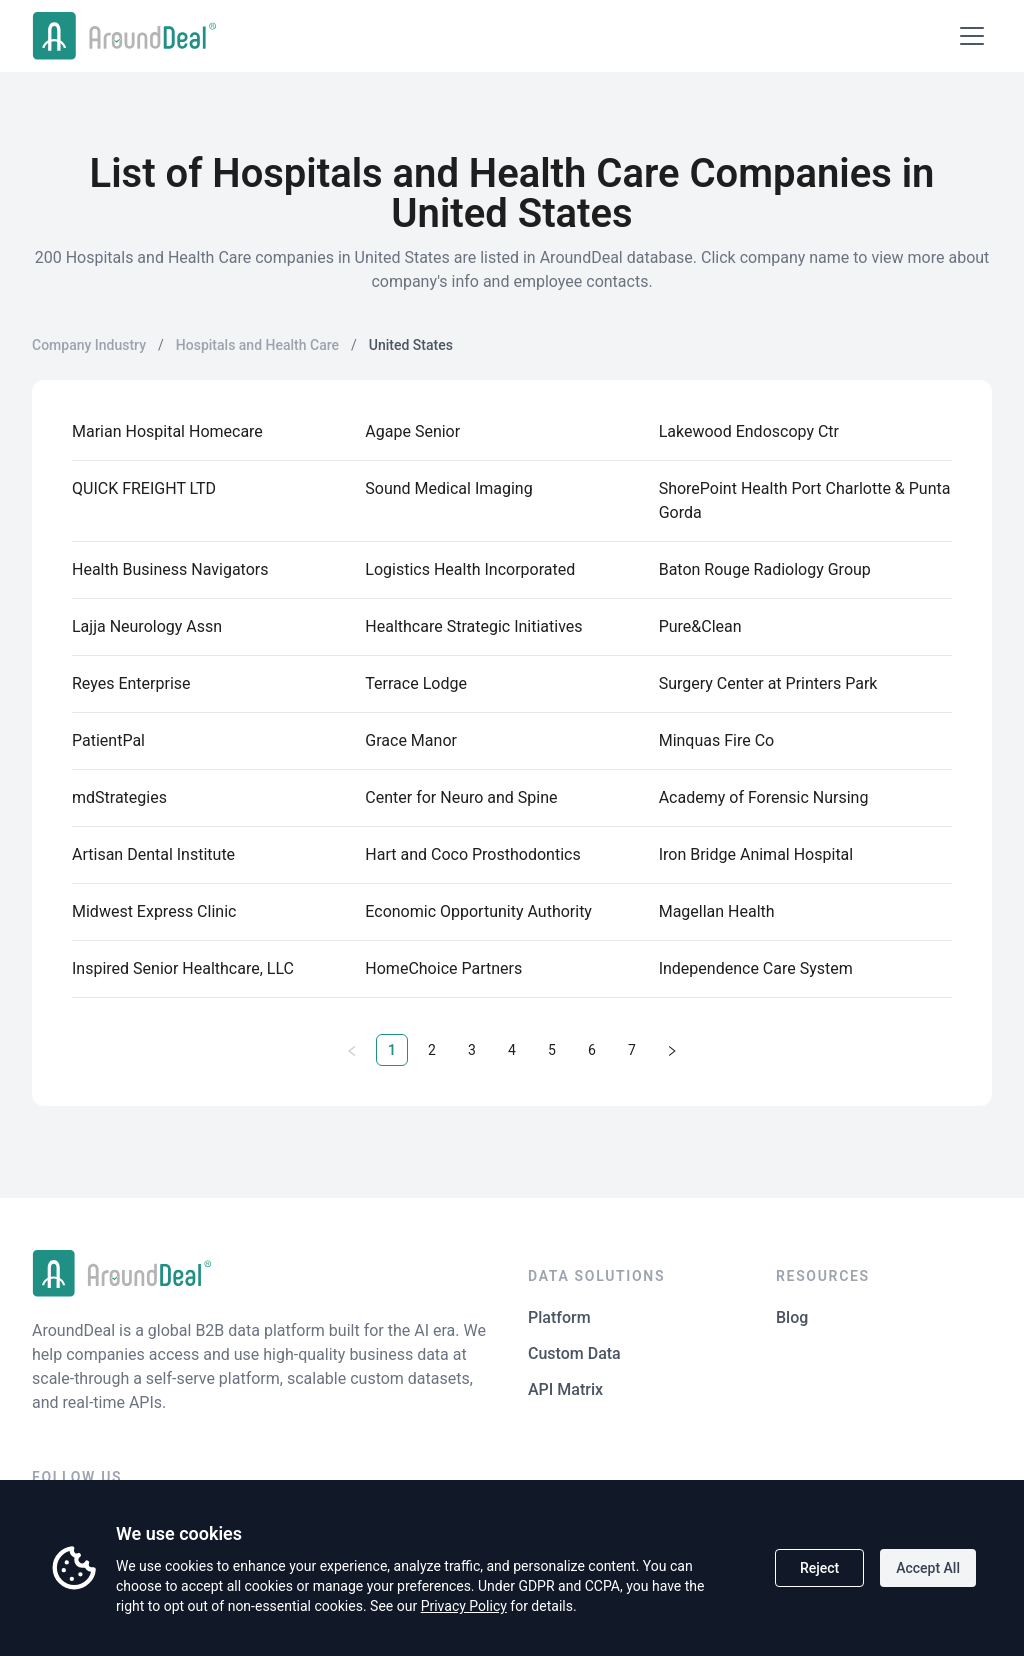  What do you see at coordinates (749, 431) in the screenshot?
I see `Lakewood Endoscopy Ctr` at bounding box center [749, 431].